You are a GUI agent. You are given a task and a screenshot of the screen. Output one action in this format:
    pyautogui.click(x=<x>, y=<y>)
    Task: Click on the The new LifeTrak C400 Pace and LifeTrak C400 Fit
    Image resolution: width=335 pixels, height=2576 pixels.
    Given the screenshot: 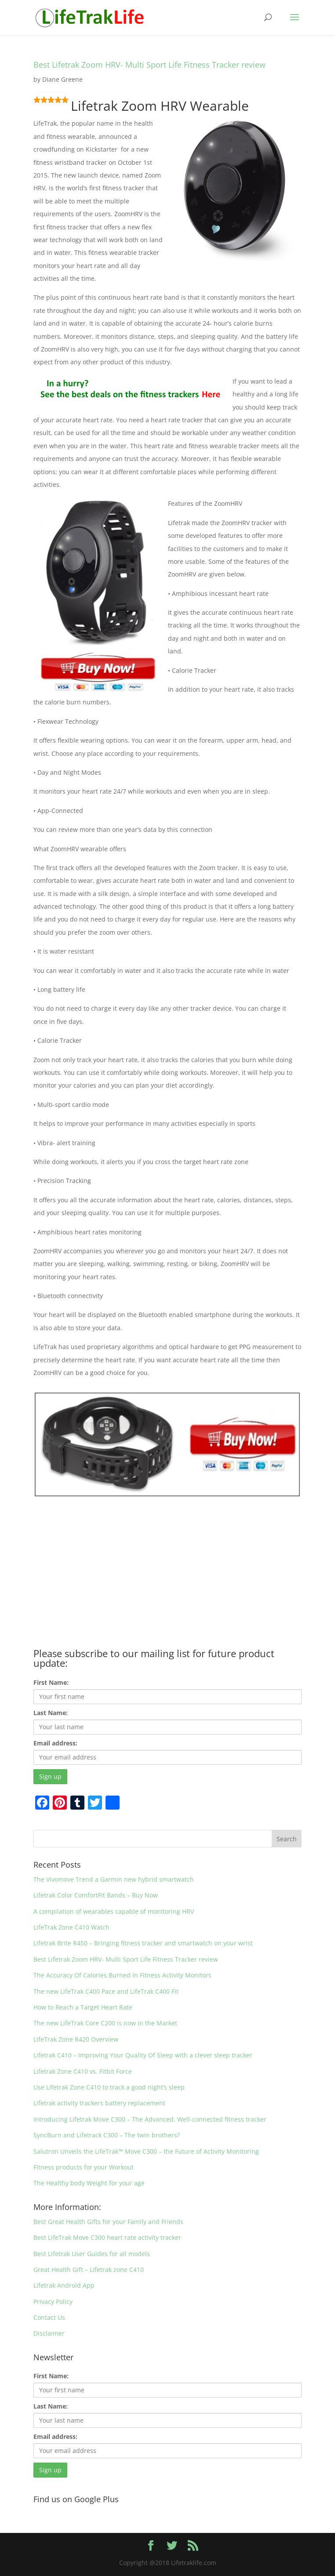 What is the action you would take?
    pyautogui.click(x=105, y=1991)
    